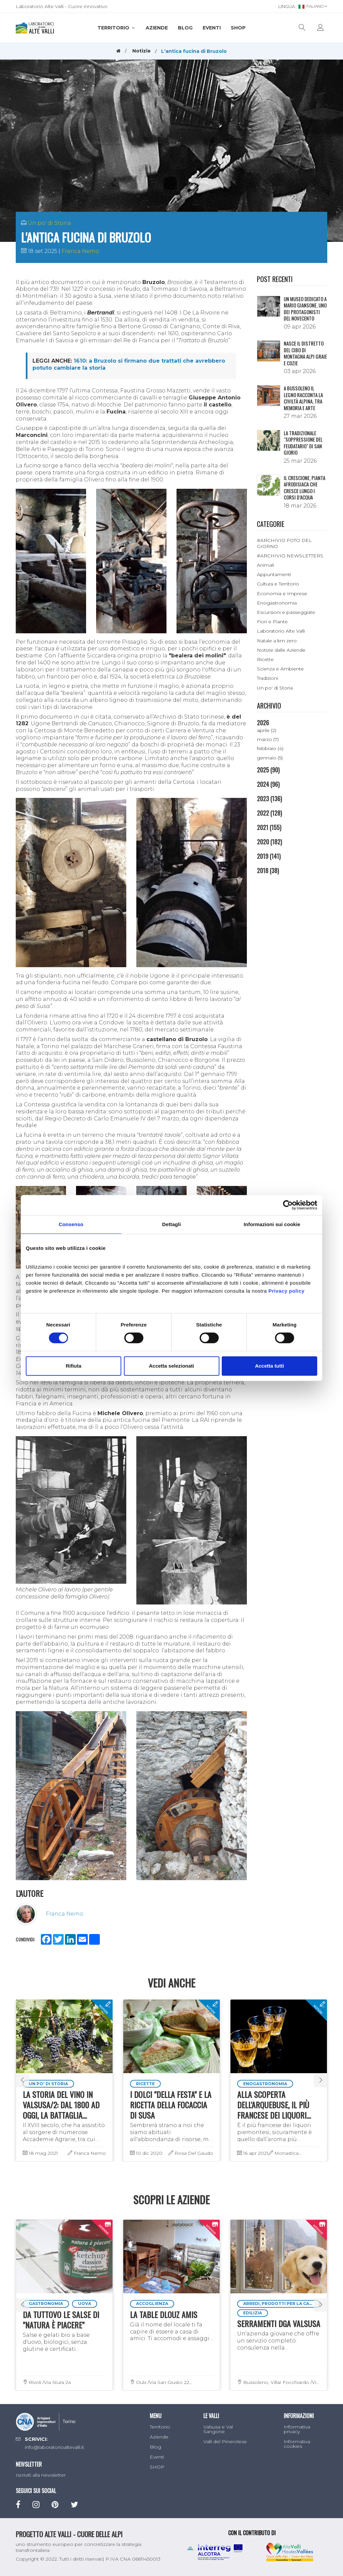  Describe the element at coordinates (225, 2441) in the screenshot. I see `Valli del Pinerolese` at that location.